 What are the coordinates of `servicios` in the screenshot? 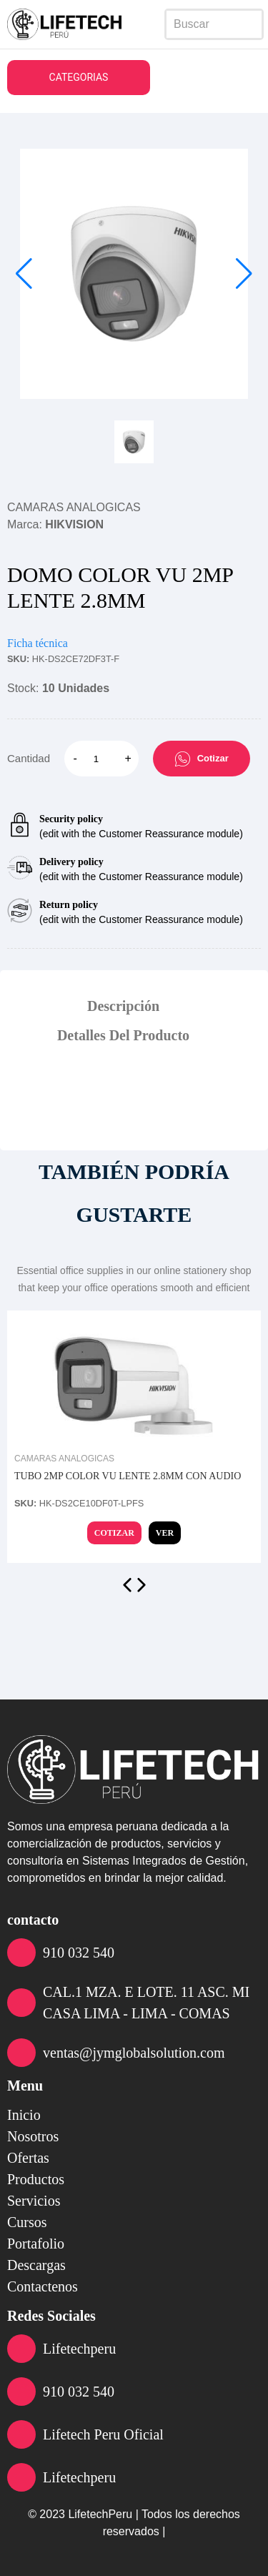 It's located at (33, 2201).